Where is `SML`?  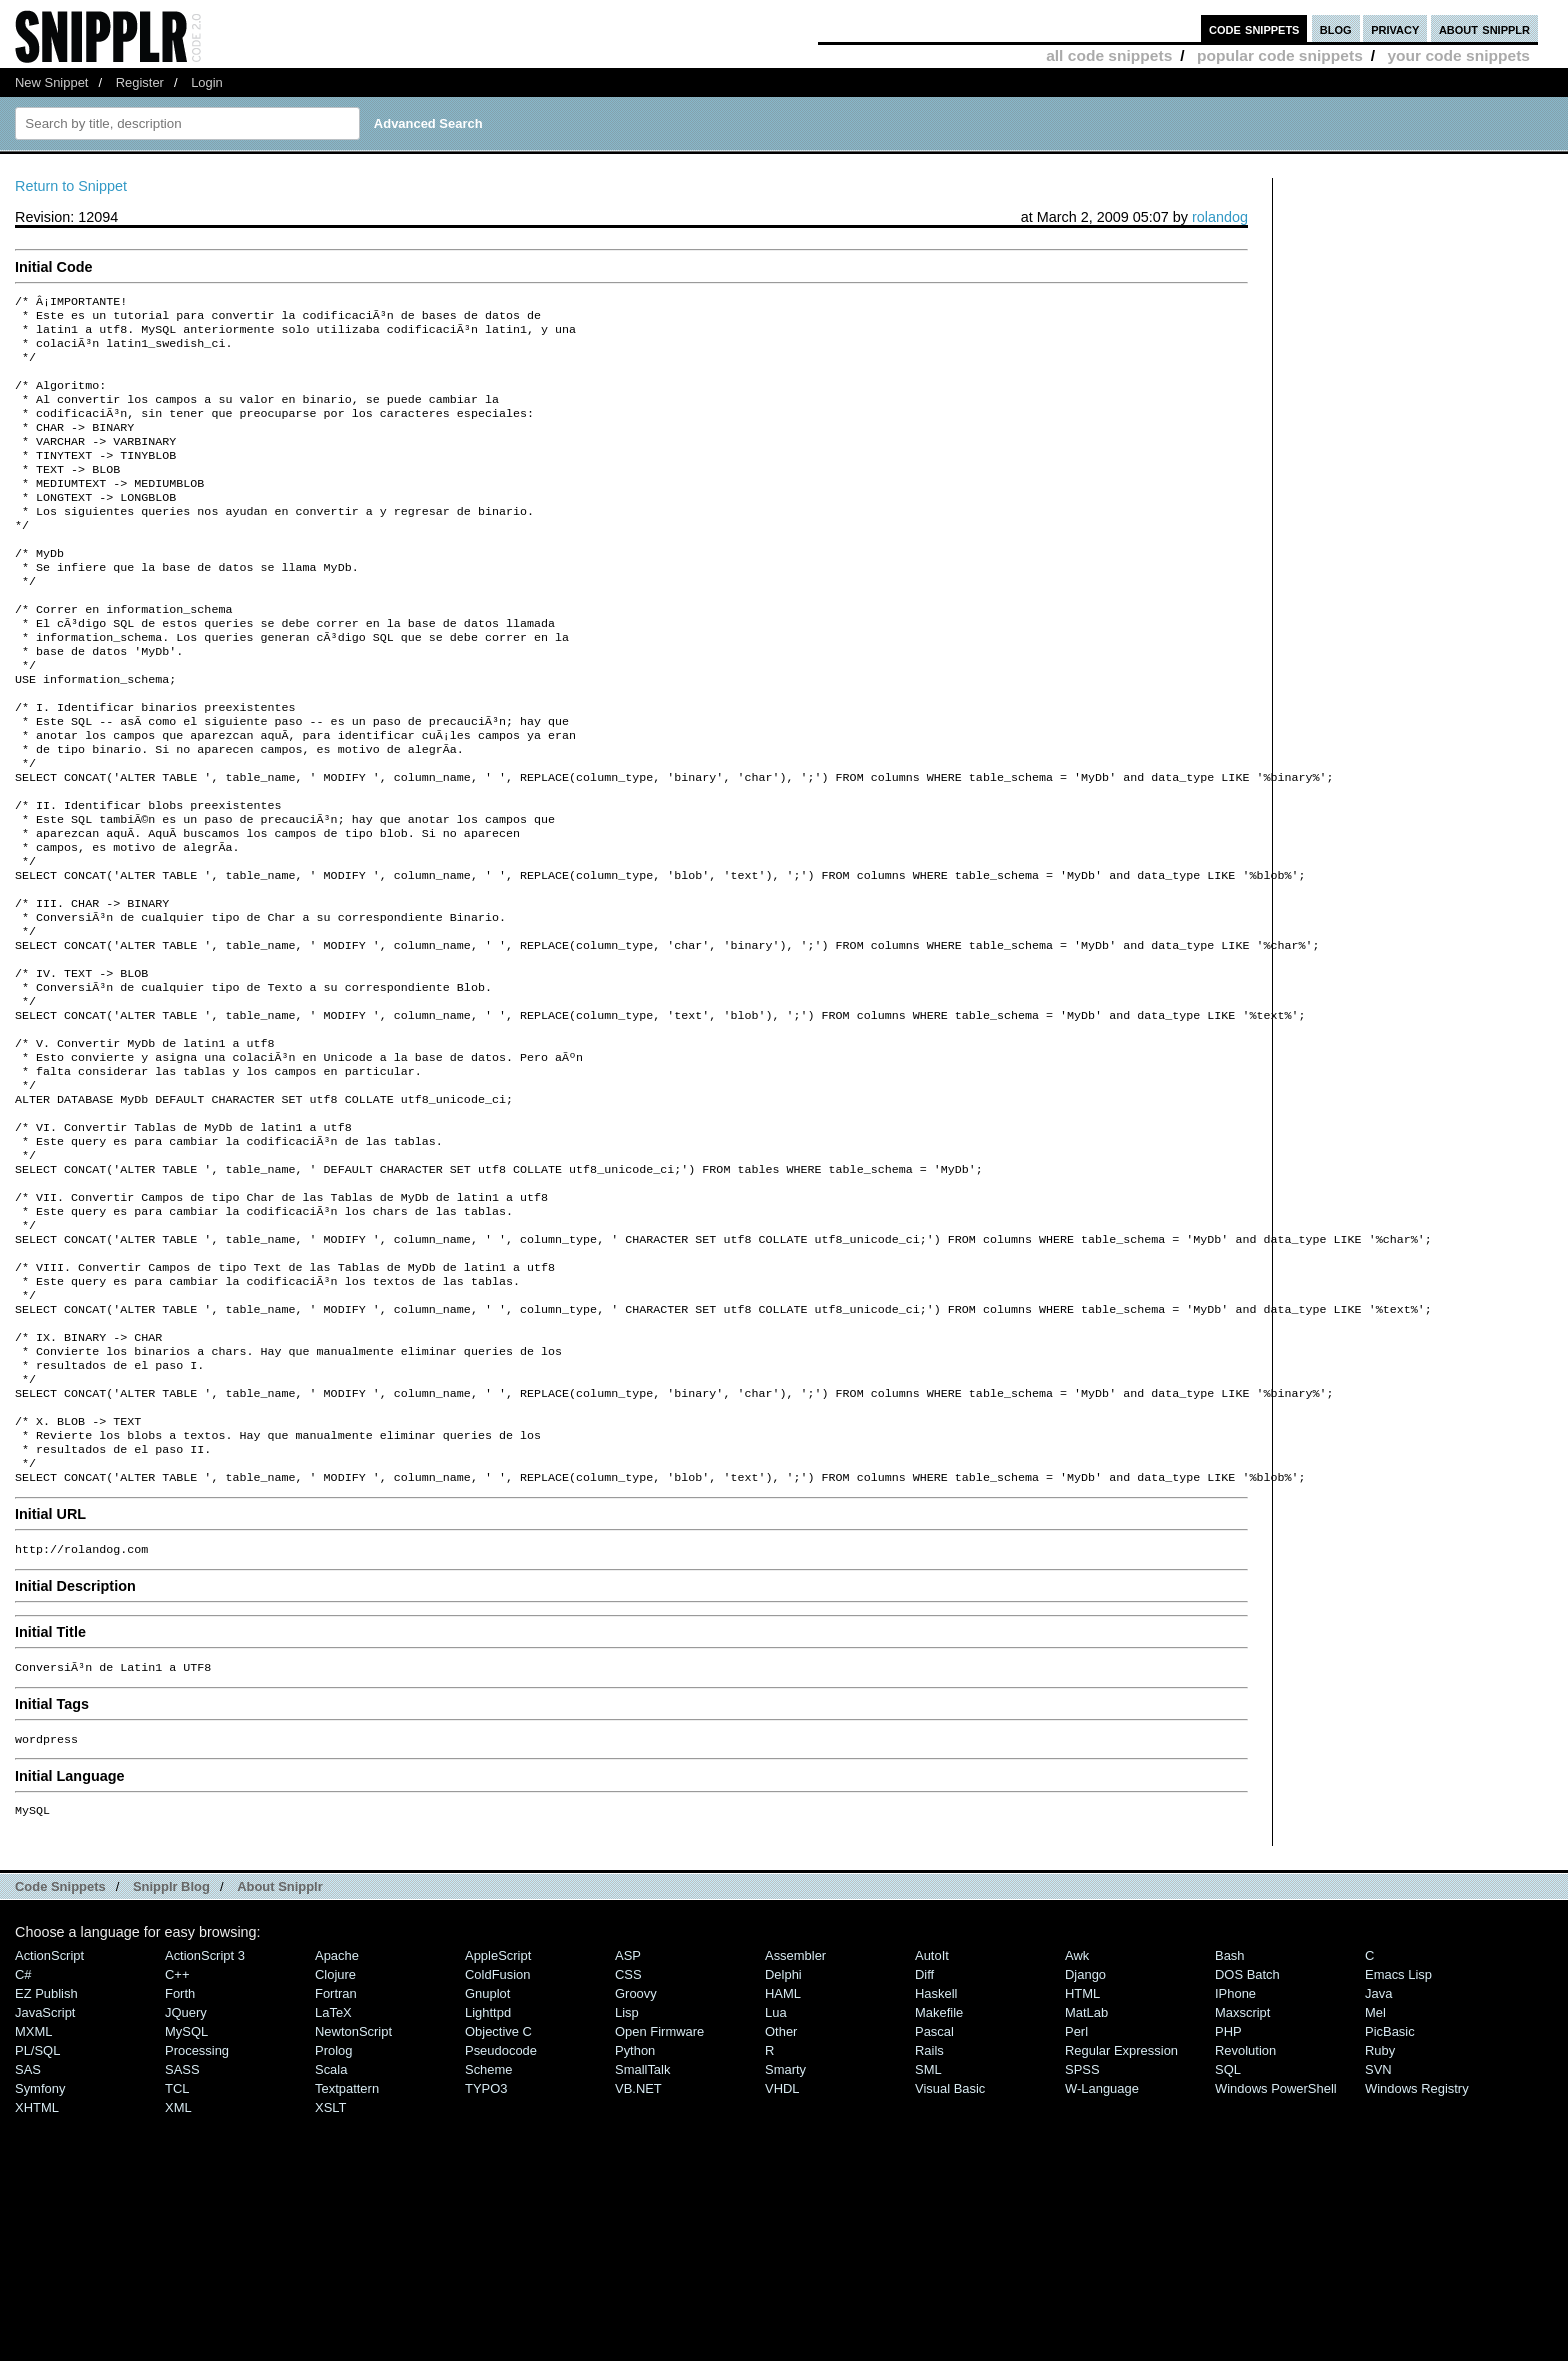 SML is located at coordinates (928, 2247).